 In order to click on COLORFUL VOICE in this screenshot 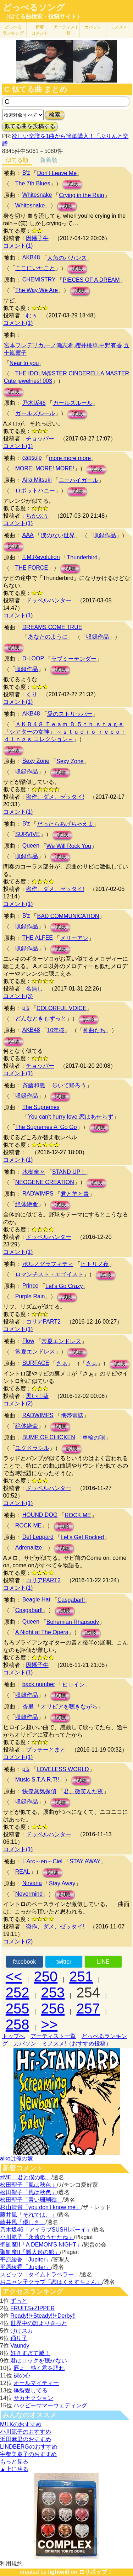, I will do `click(62, 1008)`.